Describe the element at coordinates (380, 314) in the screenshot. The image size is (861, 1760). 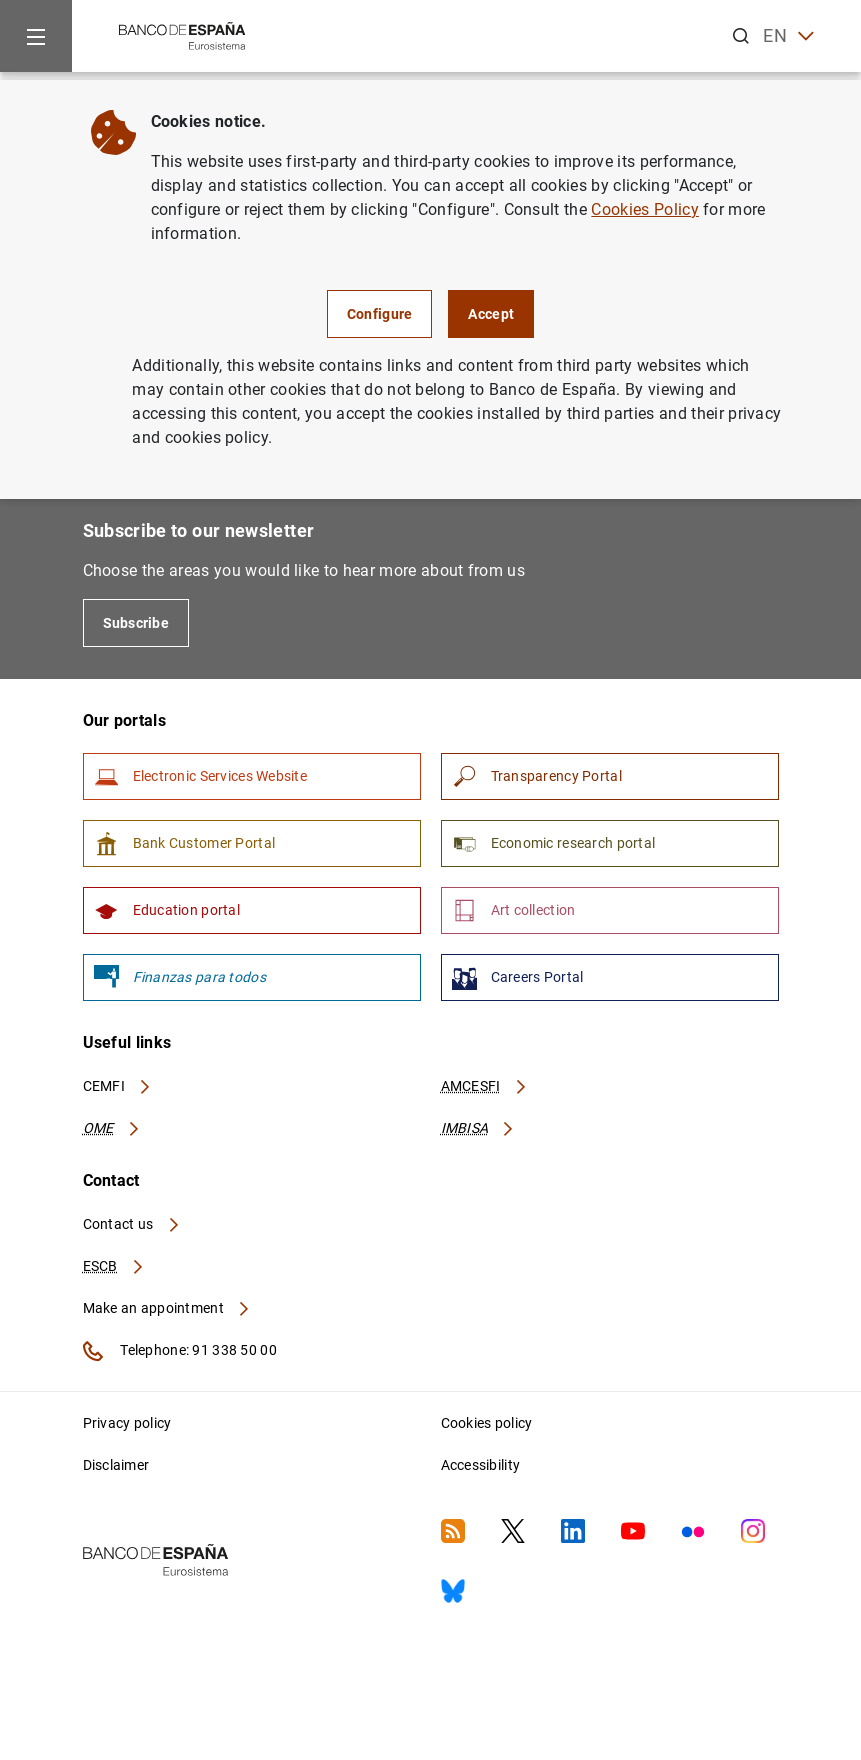
I see `Configure` at that location.